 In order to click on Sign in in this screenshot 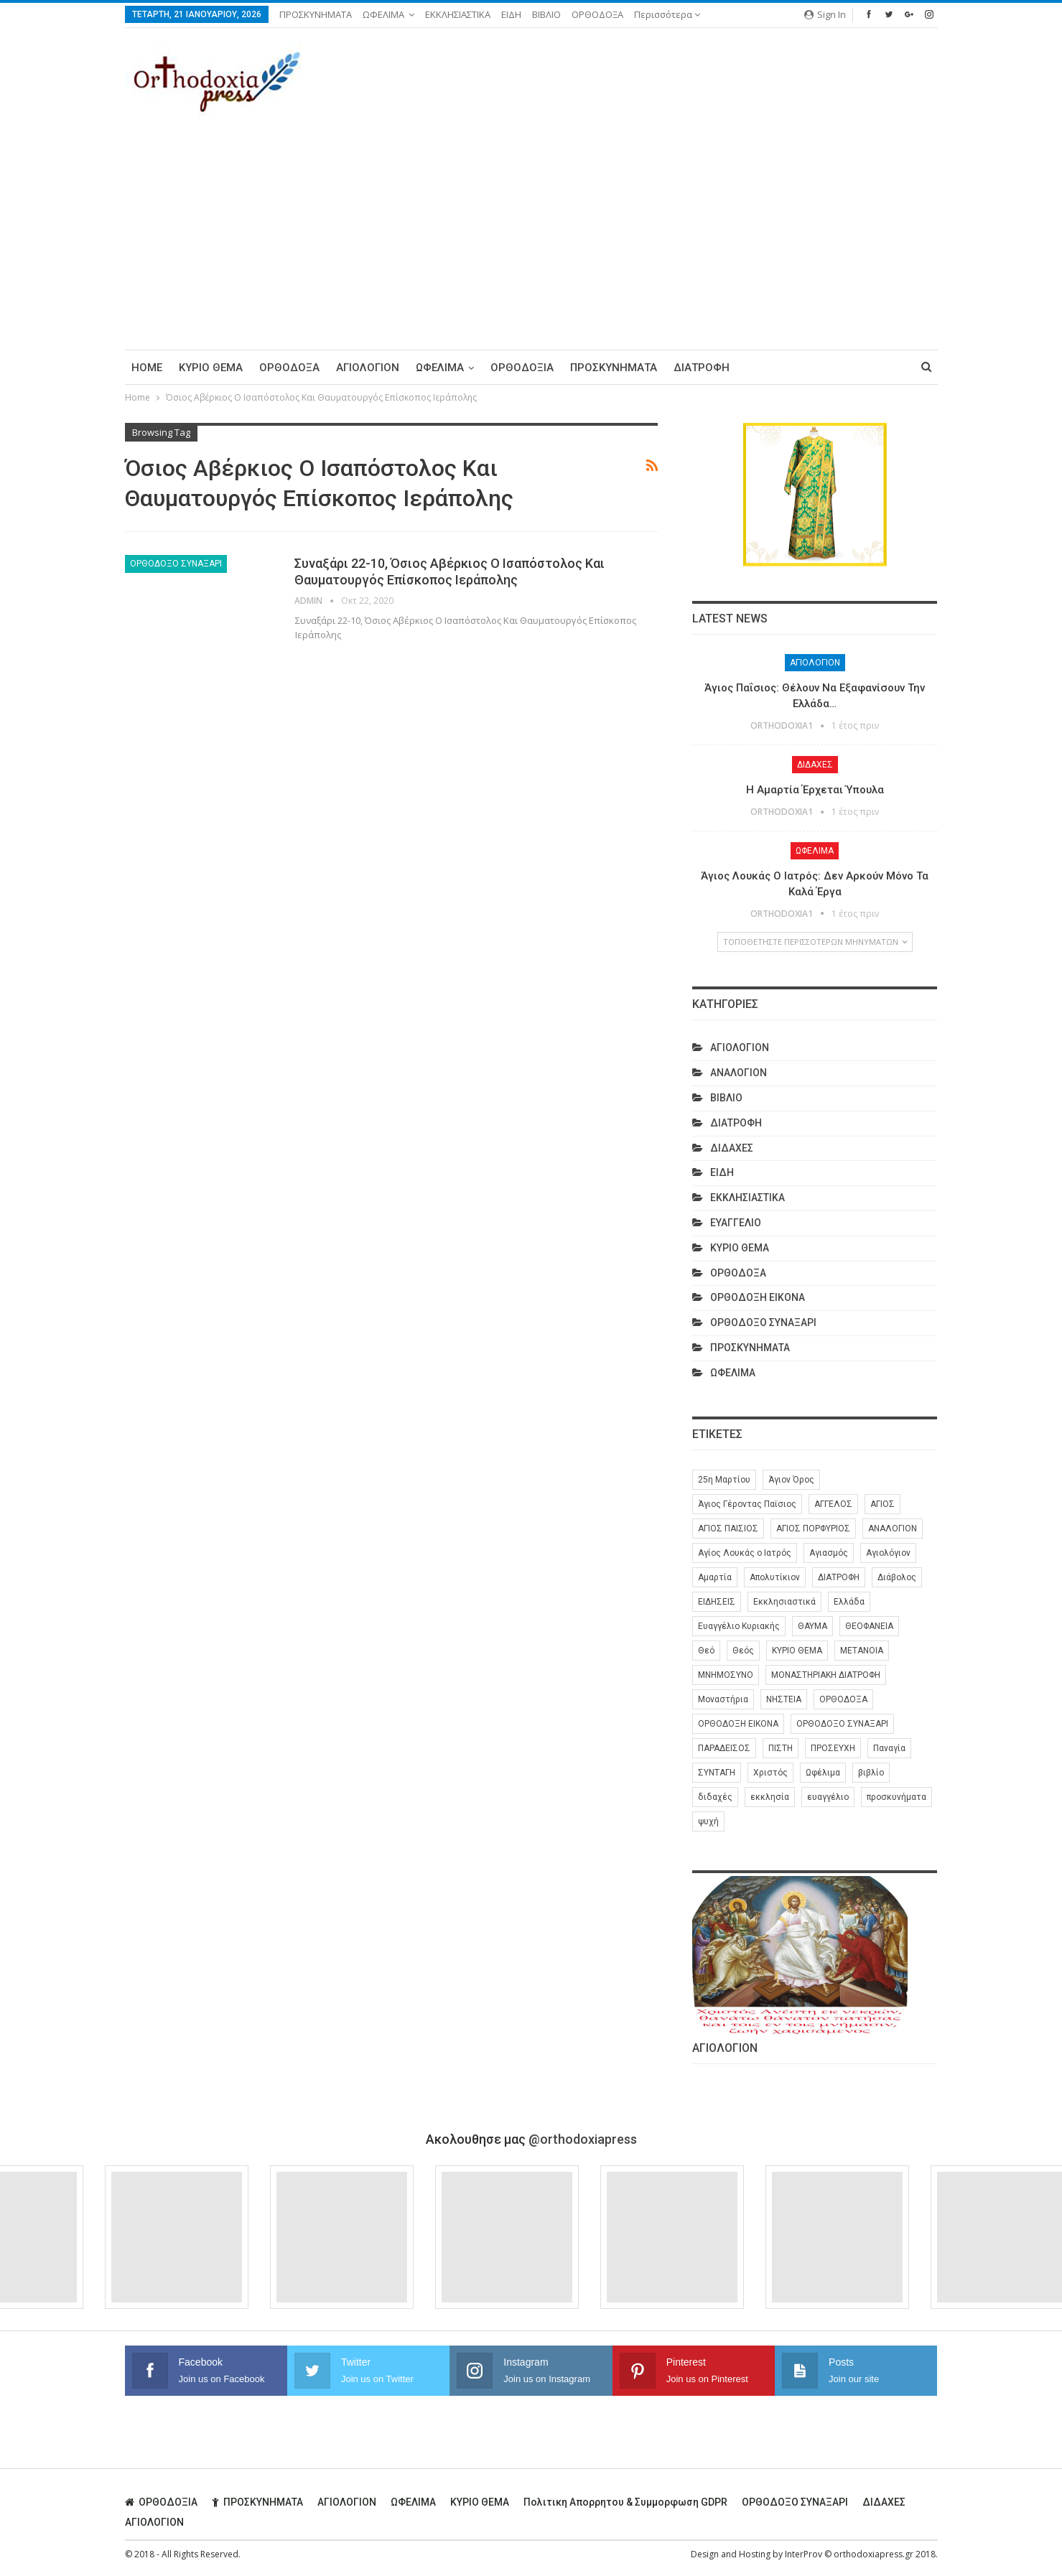, I will do `click(825, 14)`.